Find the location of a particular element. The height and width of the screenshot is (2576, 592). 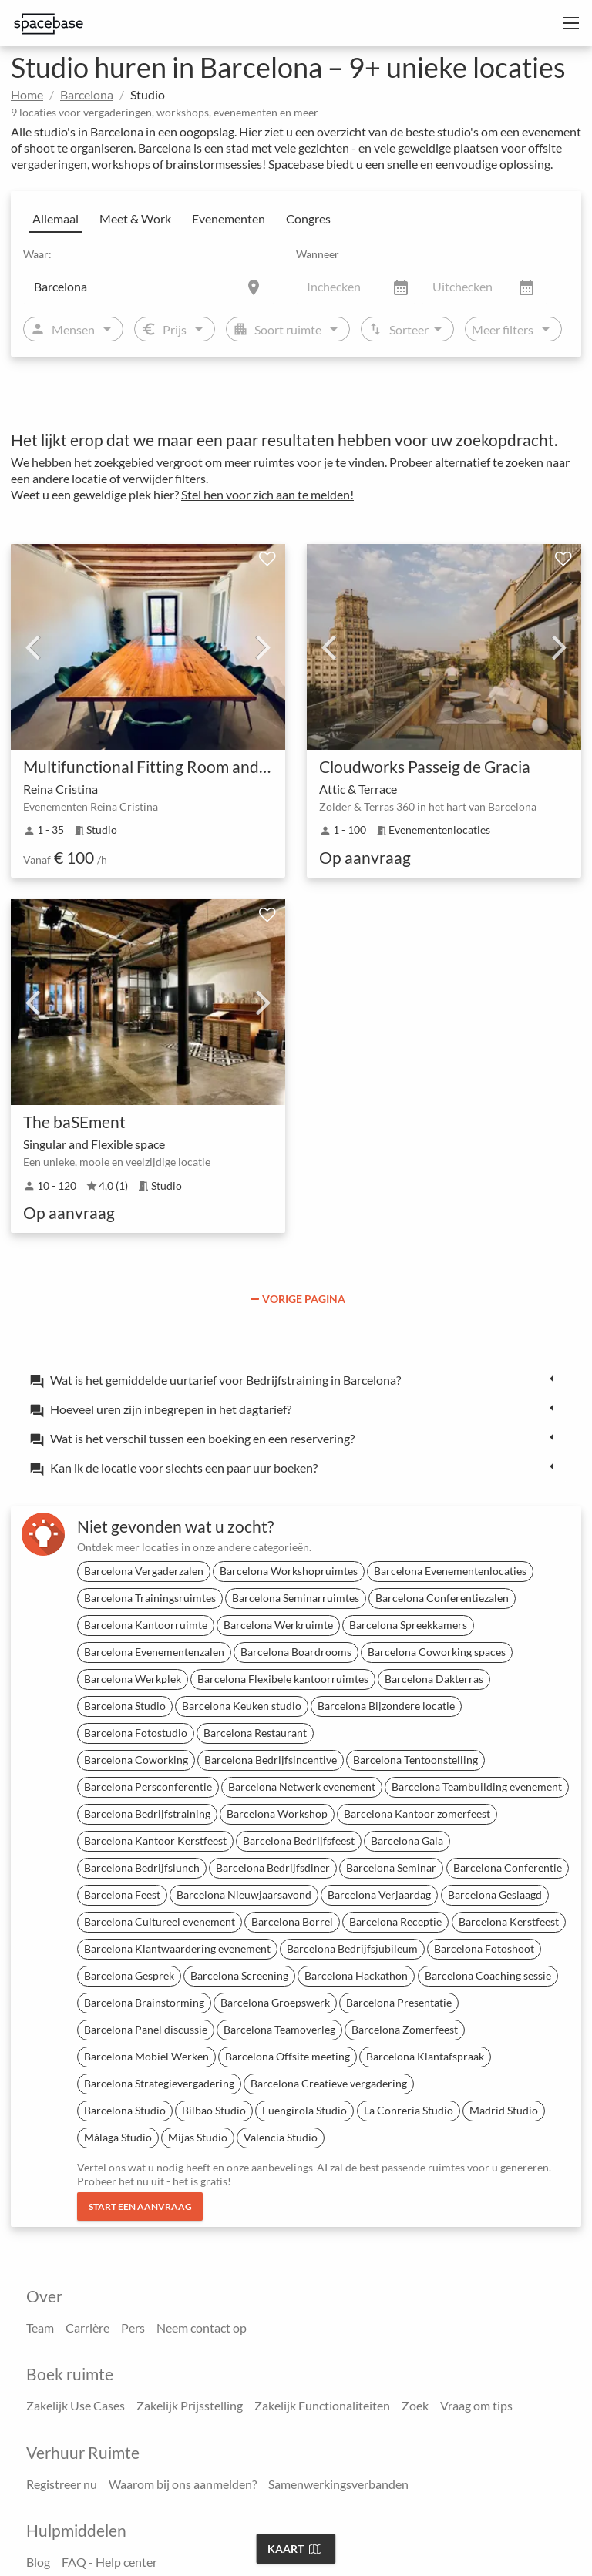

Barcelona Receptie is located at coordinates (395, 1921).